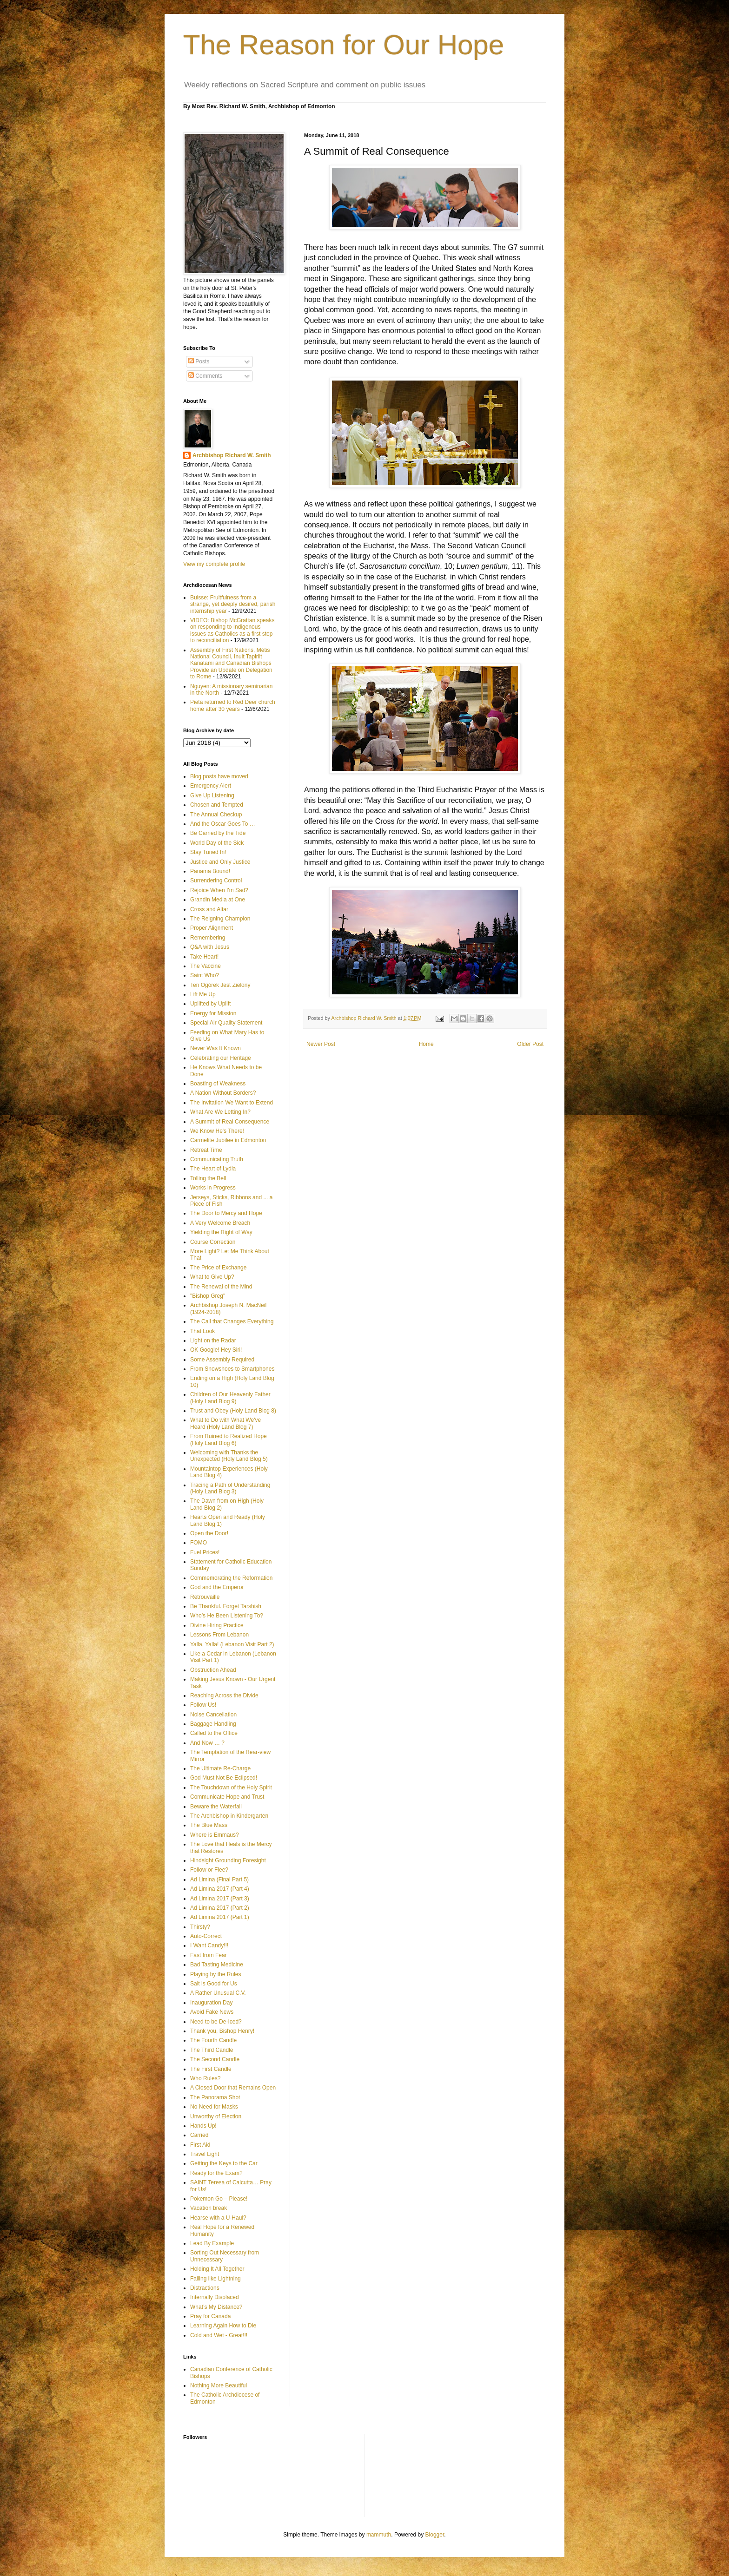  I want to click on Blog posts have moved, so click(219, 776).